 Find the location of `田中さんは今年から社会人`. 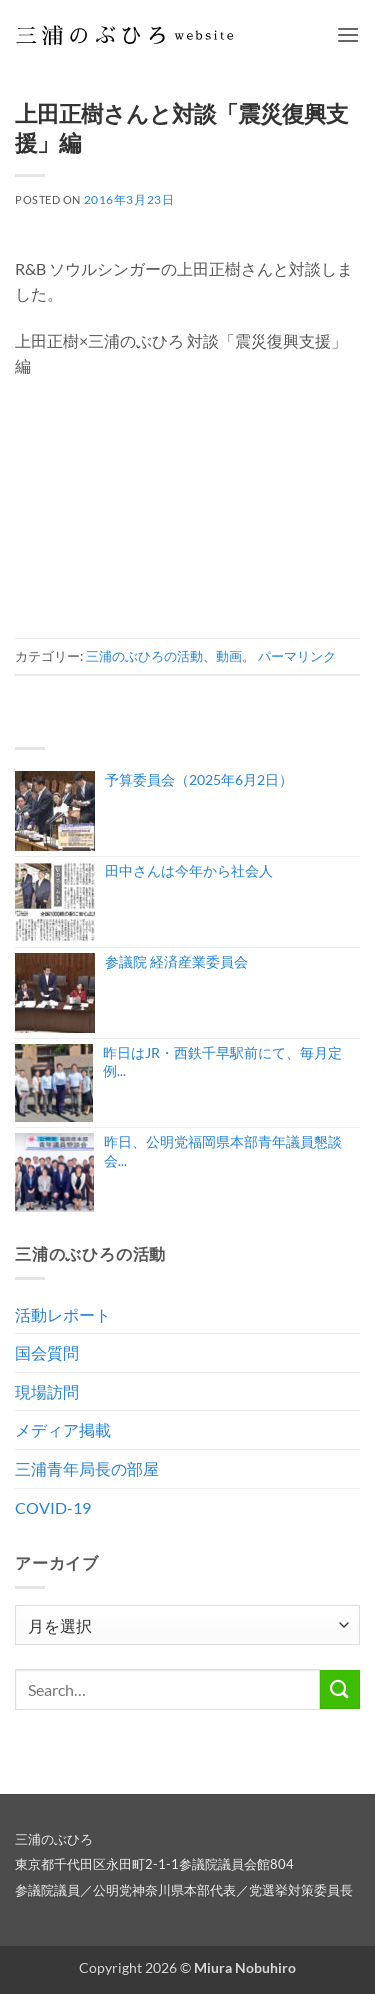

田中さんは今年から社会人 is located at coordinates (189, 870).